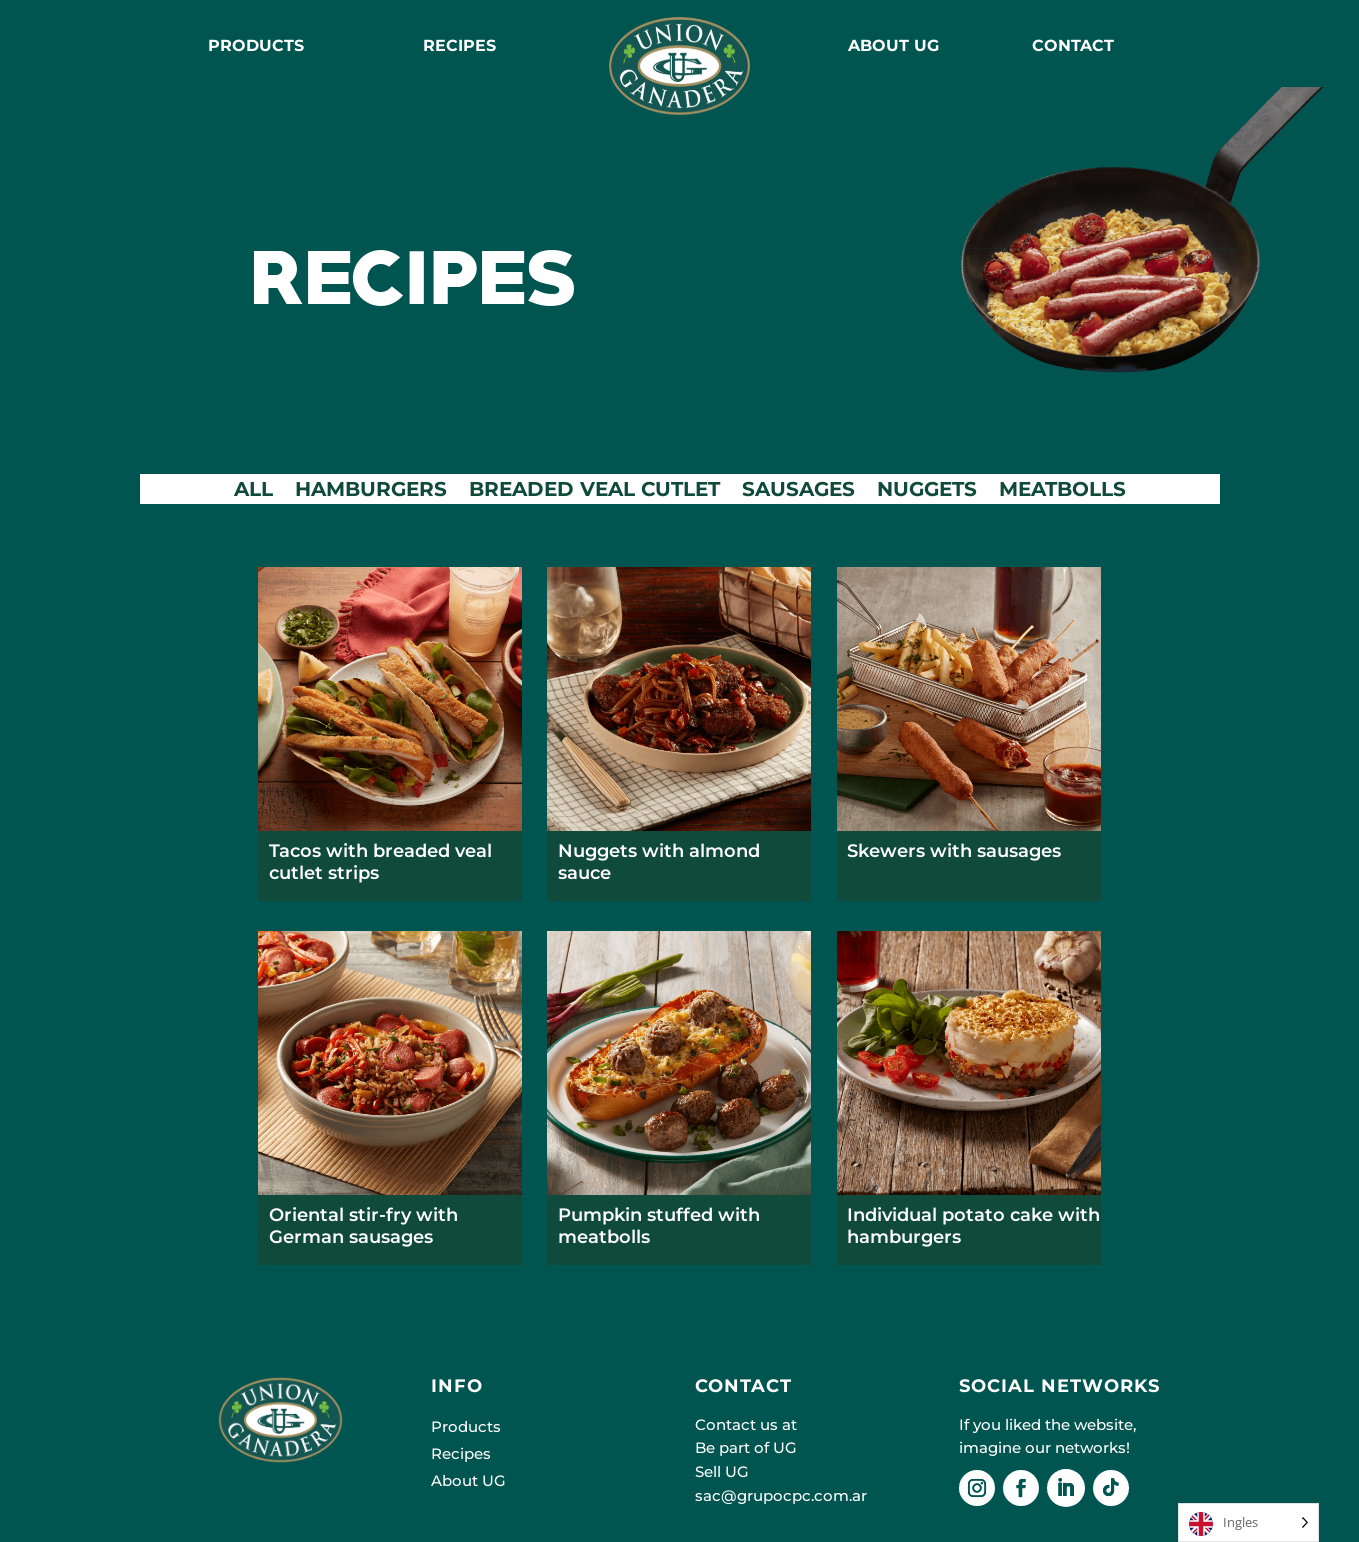 This screenshot has height=1542, width=1359. What do you see at coordinates (746, 1447) in the screenshot?
I see `Be part of UG` at bounding box center [746, 1447].